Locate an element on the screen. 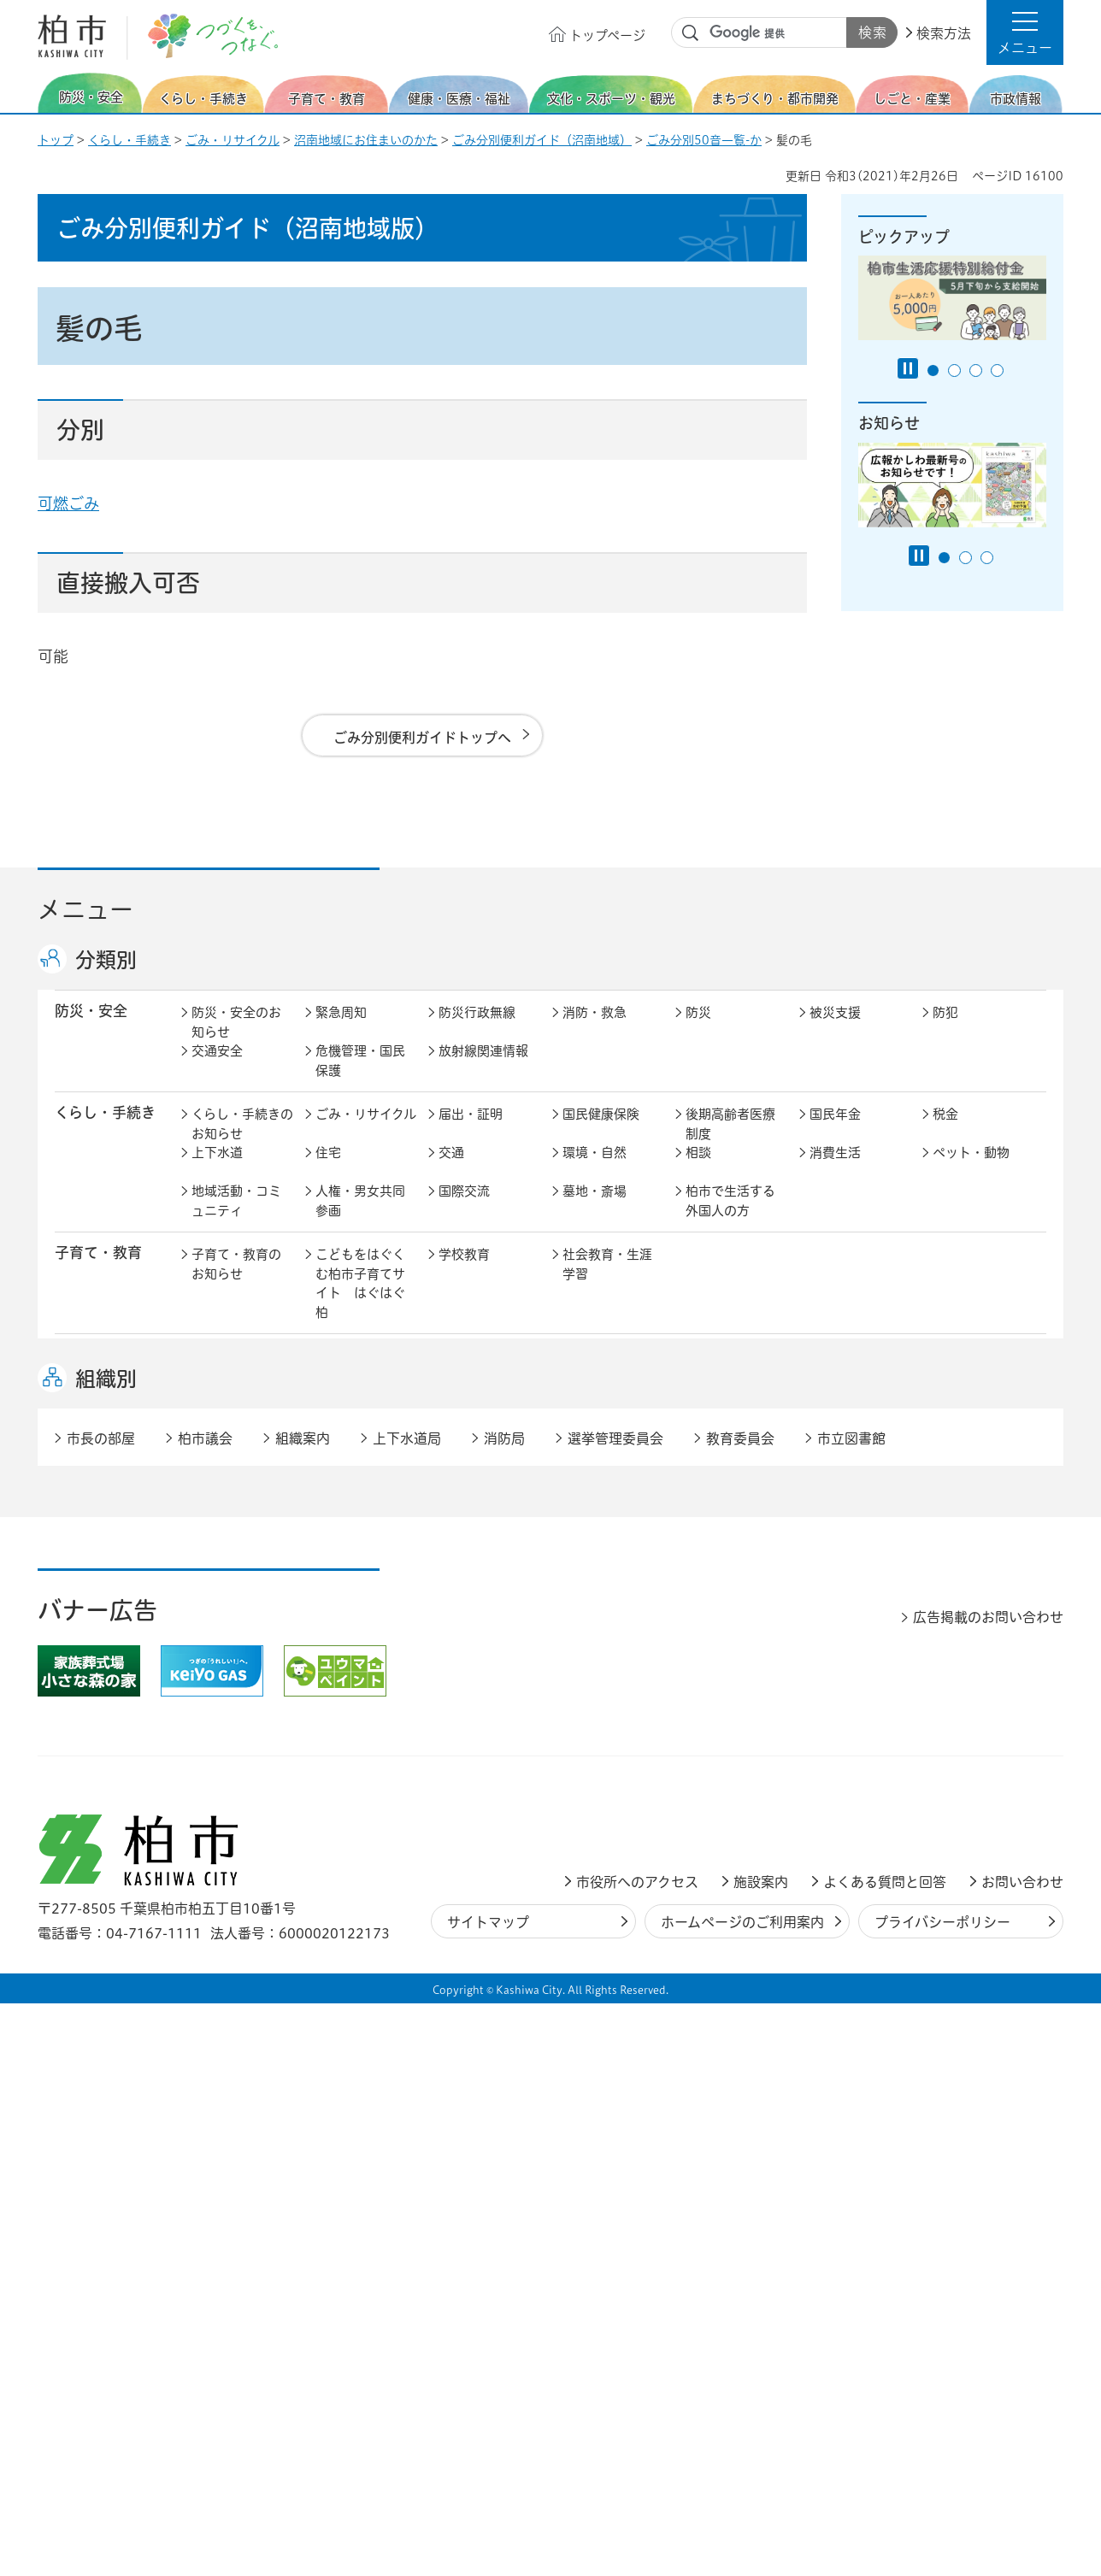  税金 is located at coordinates (945, 1132).